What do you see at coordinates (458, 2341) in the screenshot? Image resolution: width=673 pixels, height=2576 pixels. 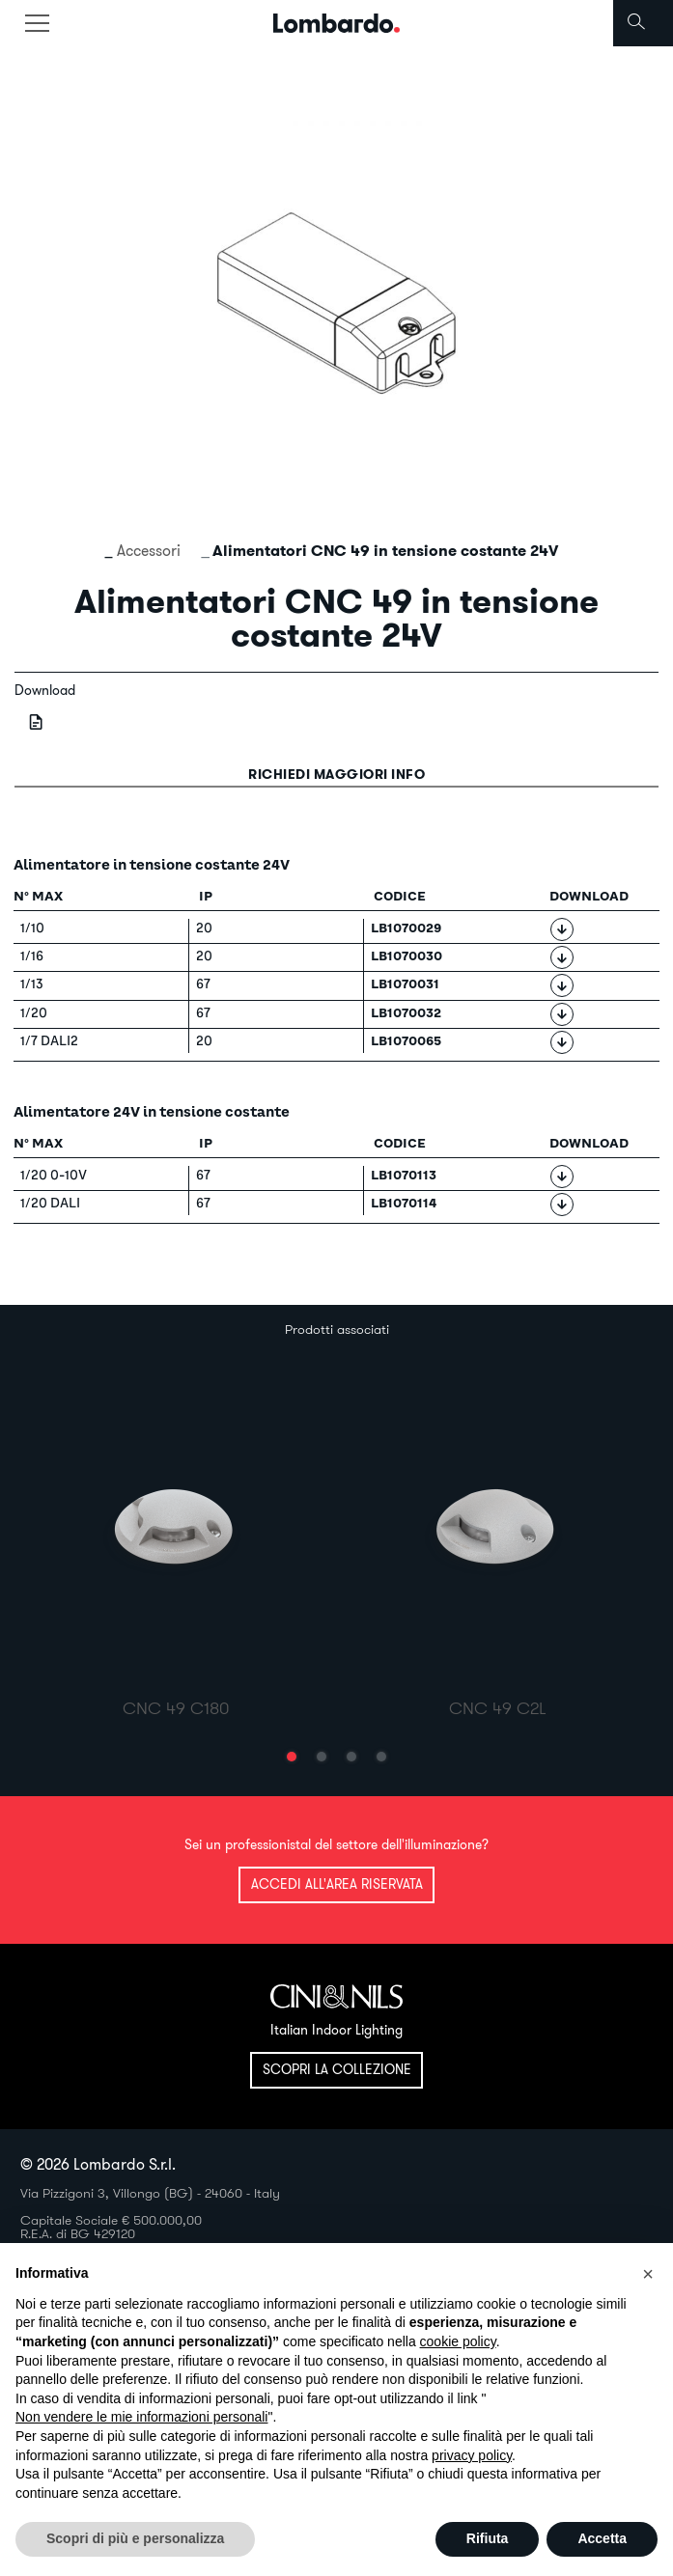 I see `cookie policy [button]` at bounding box center [458, 2341].